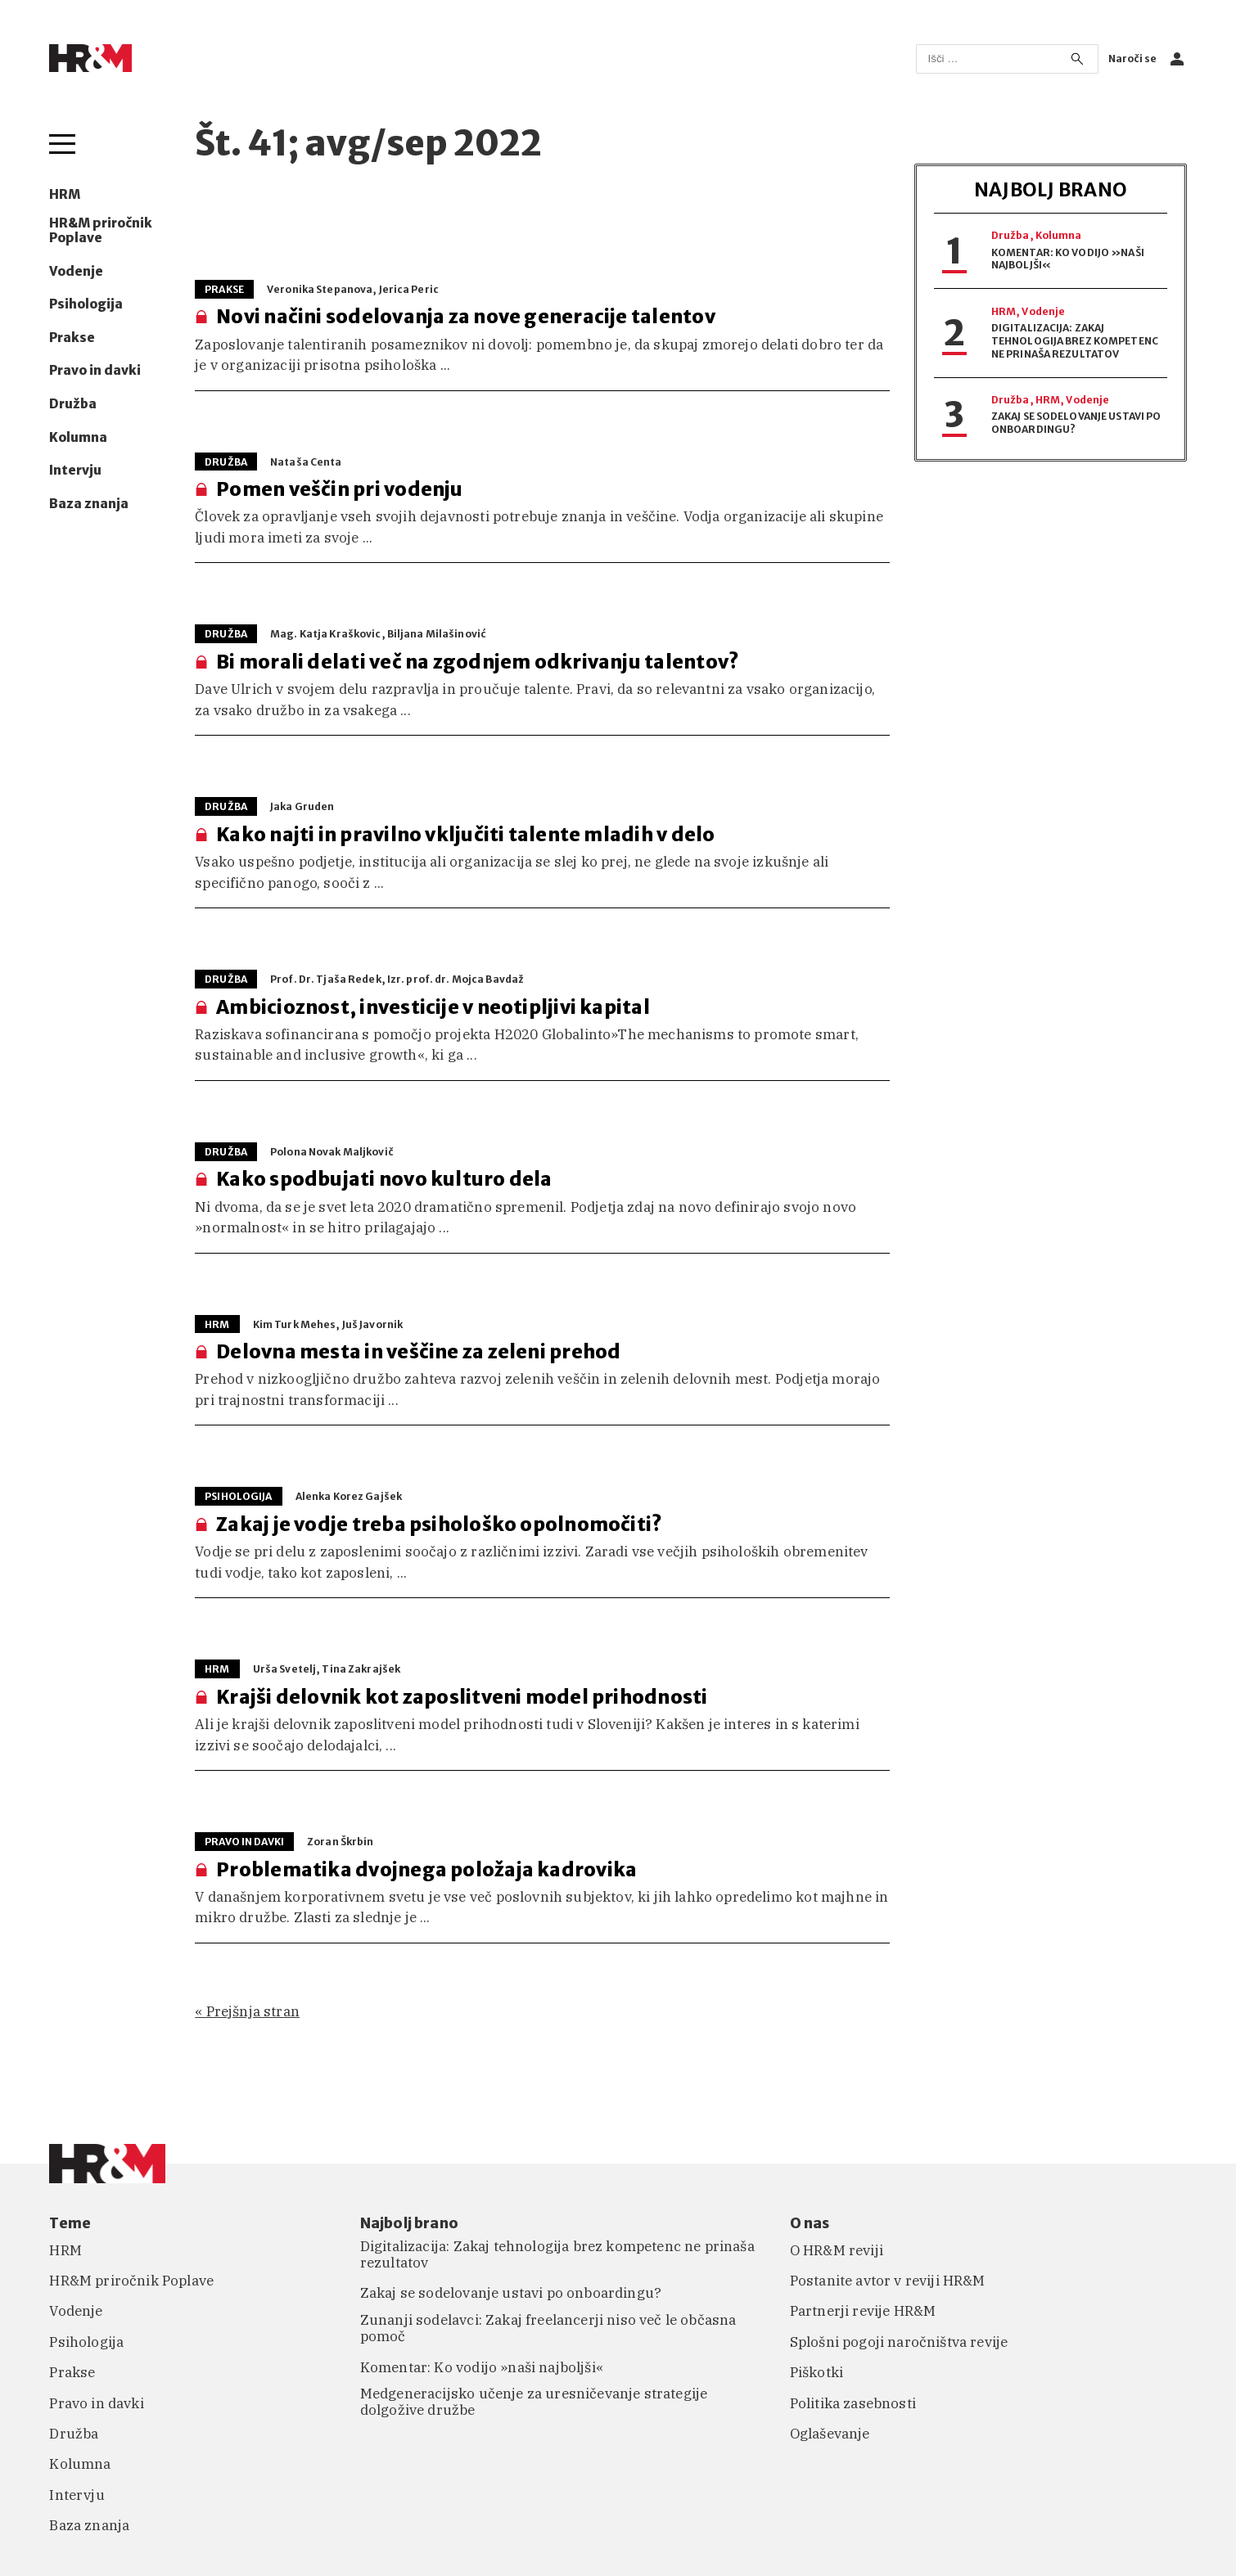  I want to click on Politika zasebnosti, so click(853, 2403).